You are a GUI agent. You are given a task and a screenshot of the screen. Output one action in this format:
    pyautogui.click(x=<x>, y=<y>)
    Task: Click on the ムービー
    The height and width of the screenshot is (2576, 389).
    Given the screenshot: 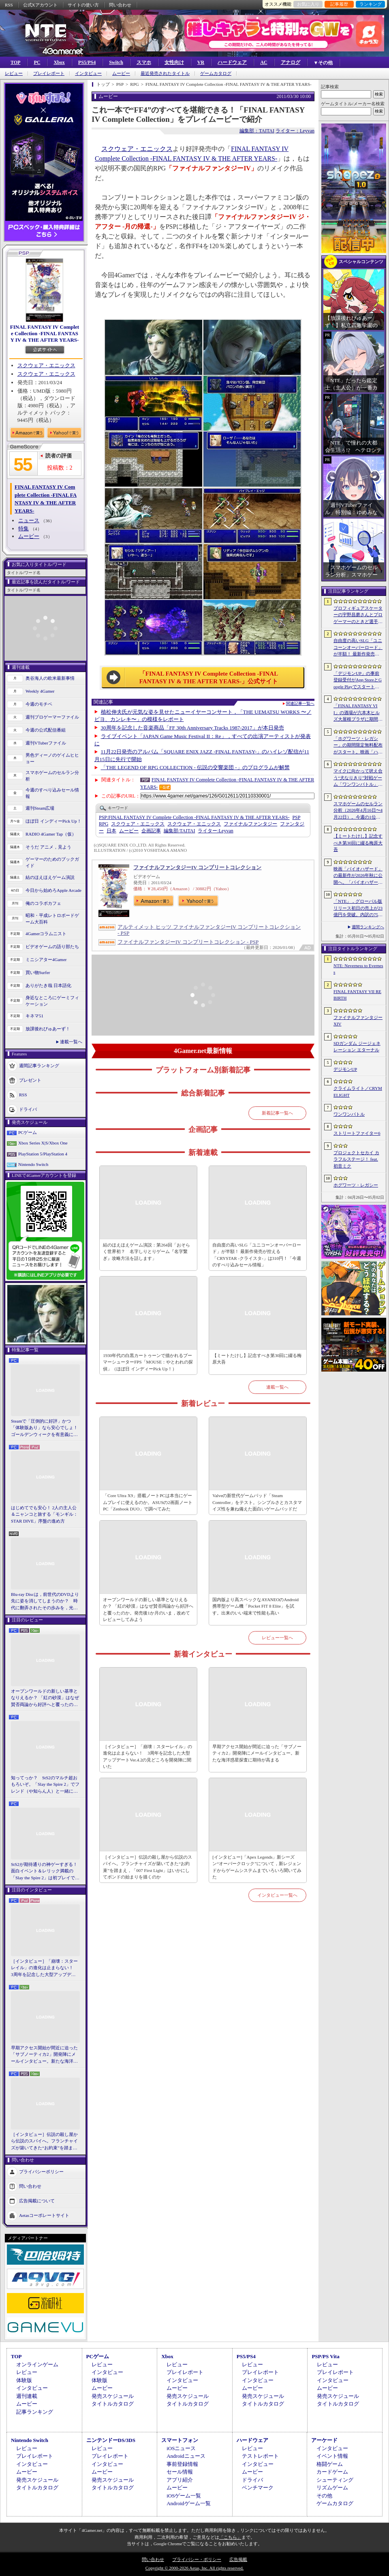 What is the action you would take?
    pyautogui.click(x=121, y=73)
    